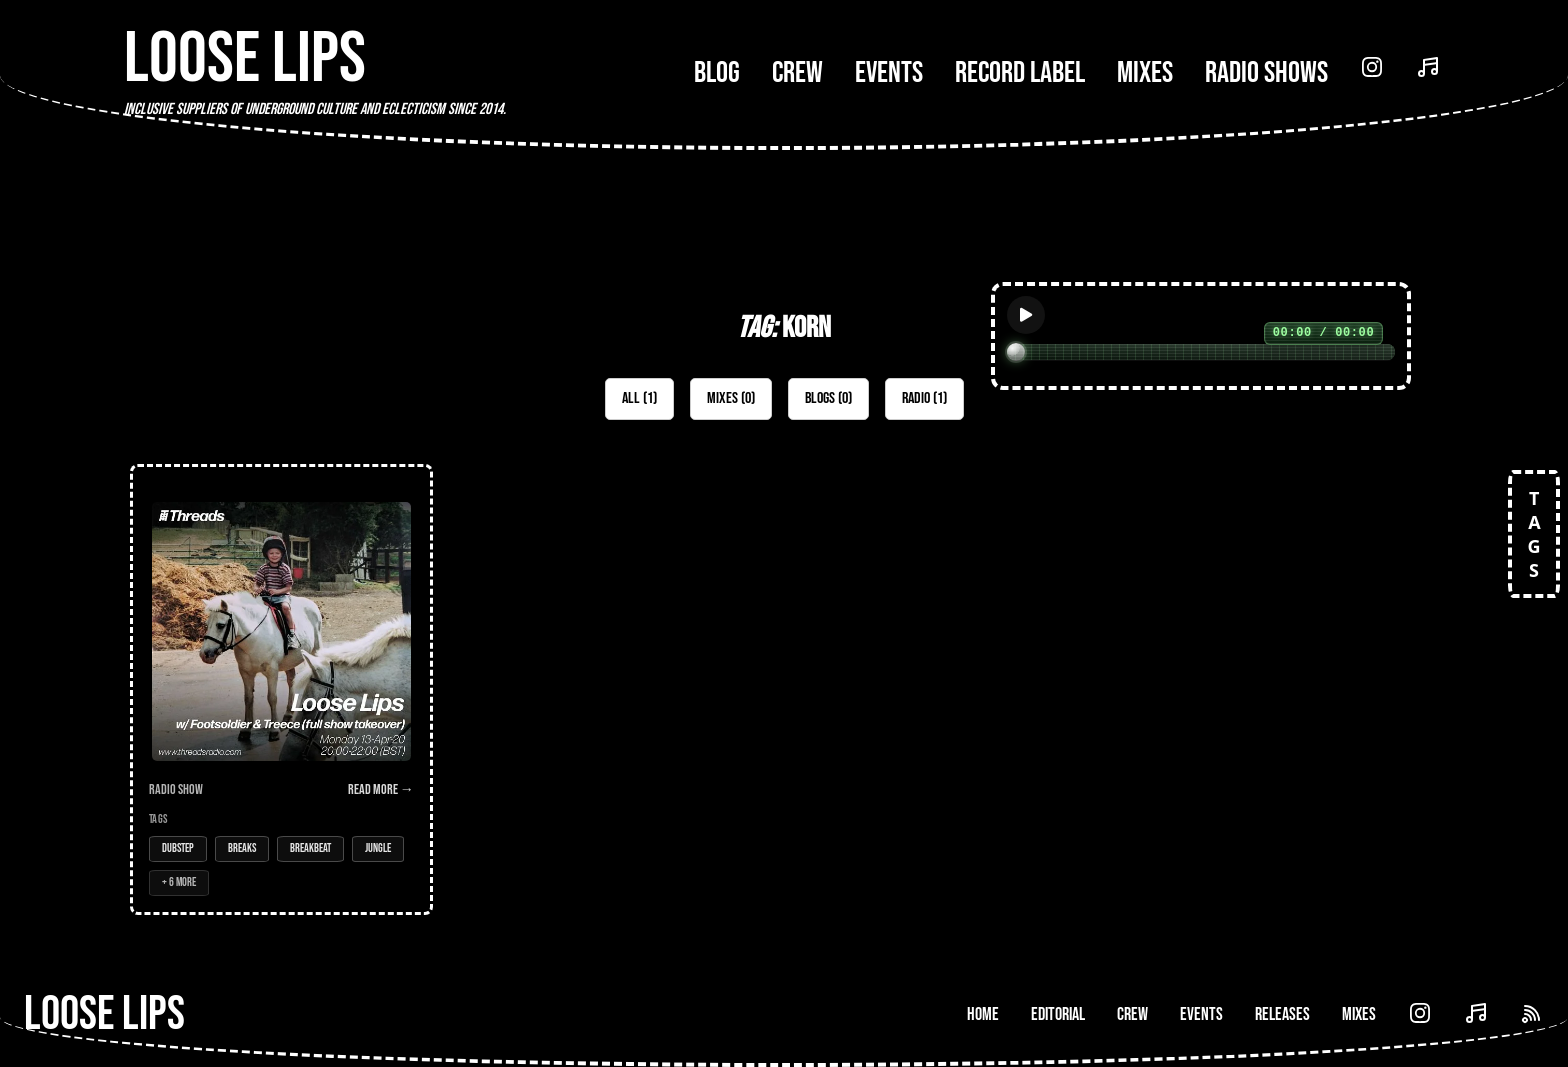  What do you see at coordinates (983, 1014) in the screenshot?
I see `Home` at bounding box center [983, 1014].